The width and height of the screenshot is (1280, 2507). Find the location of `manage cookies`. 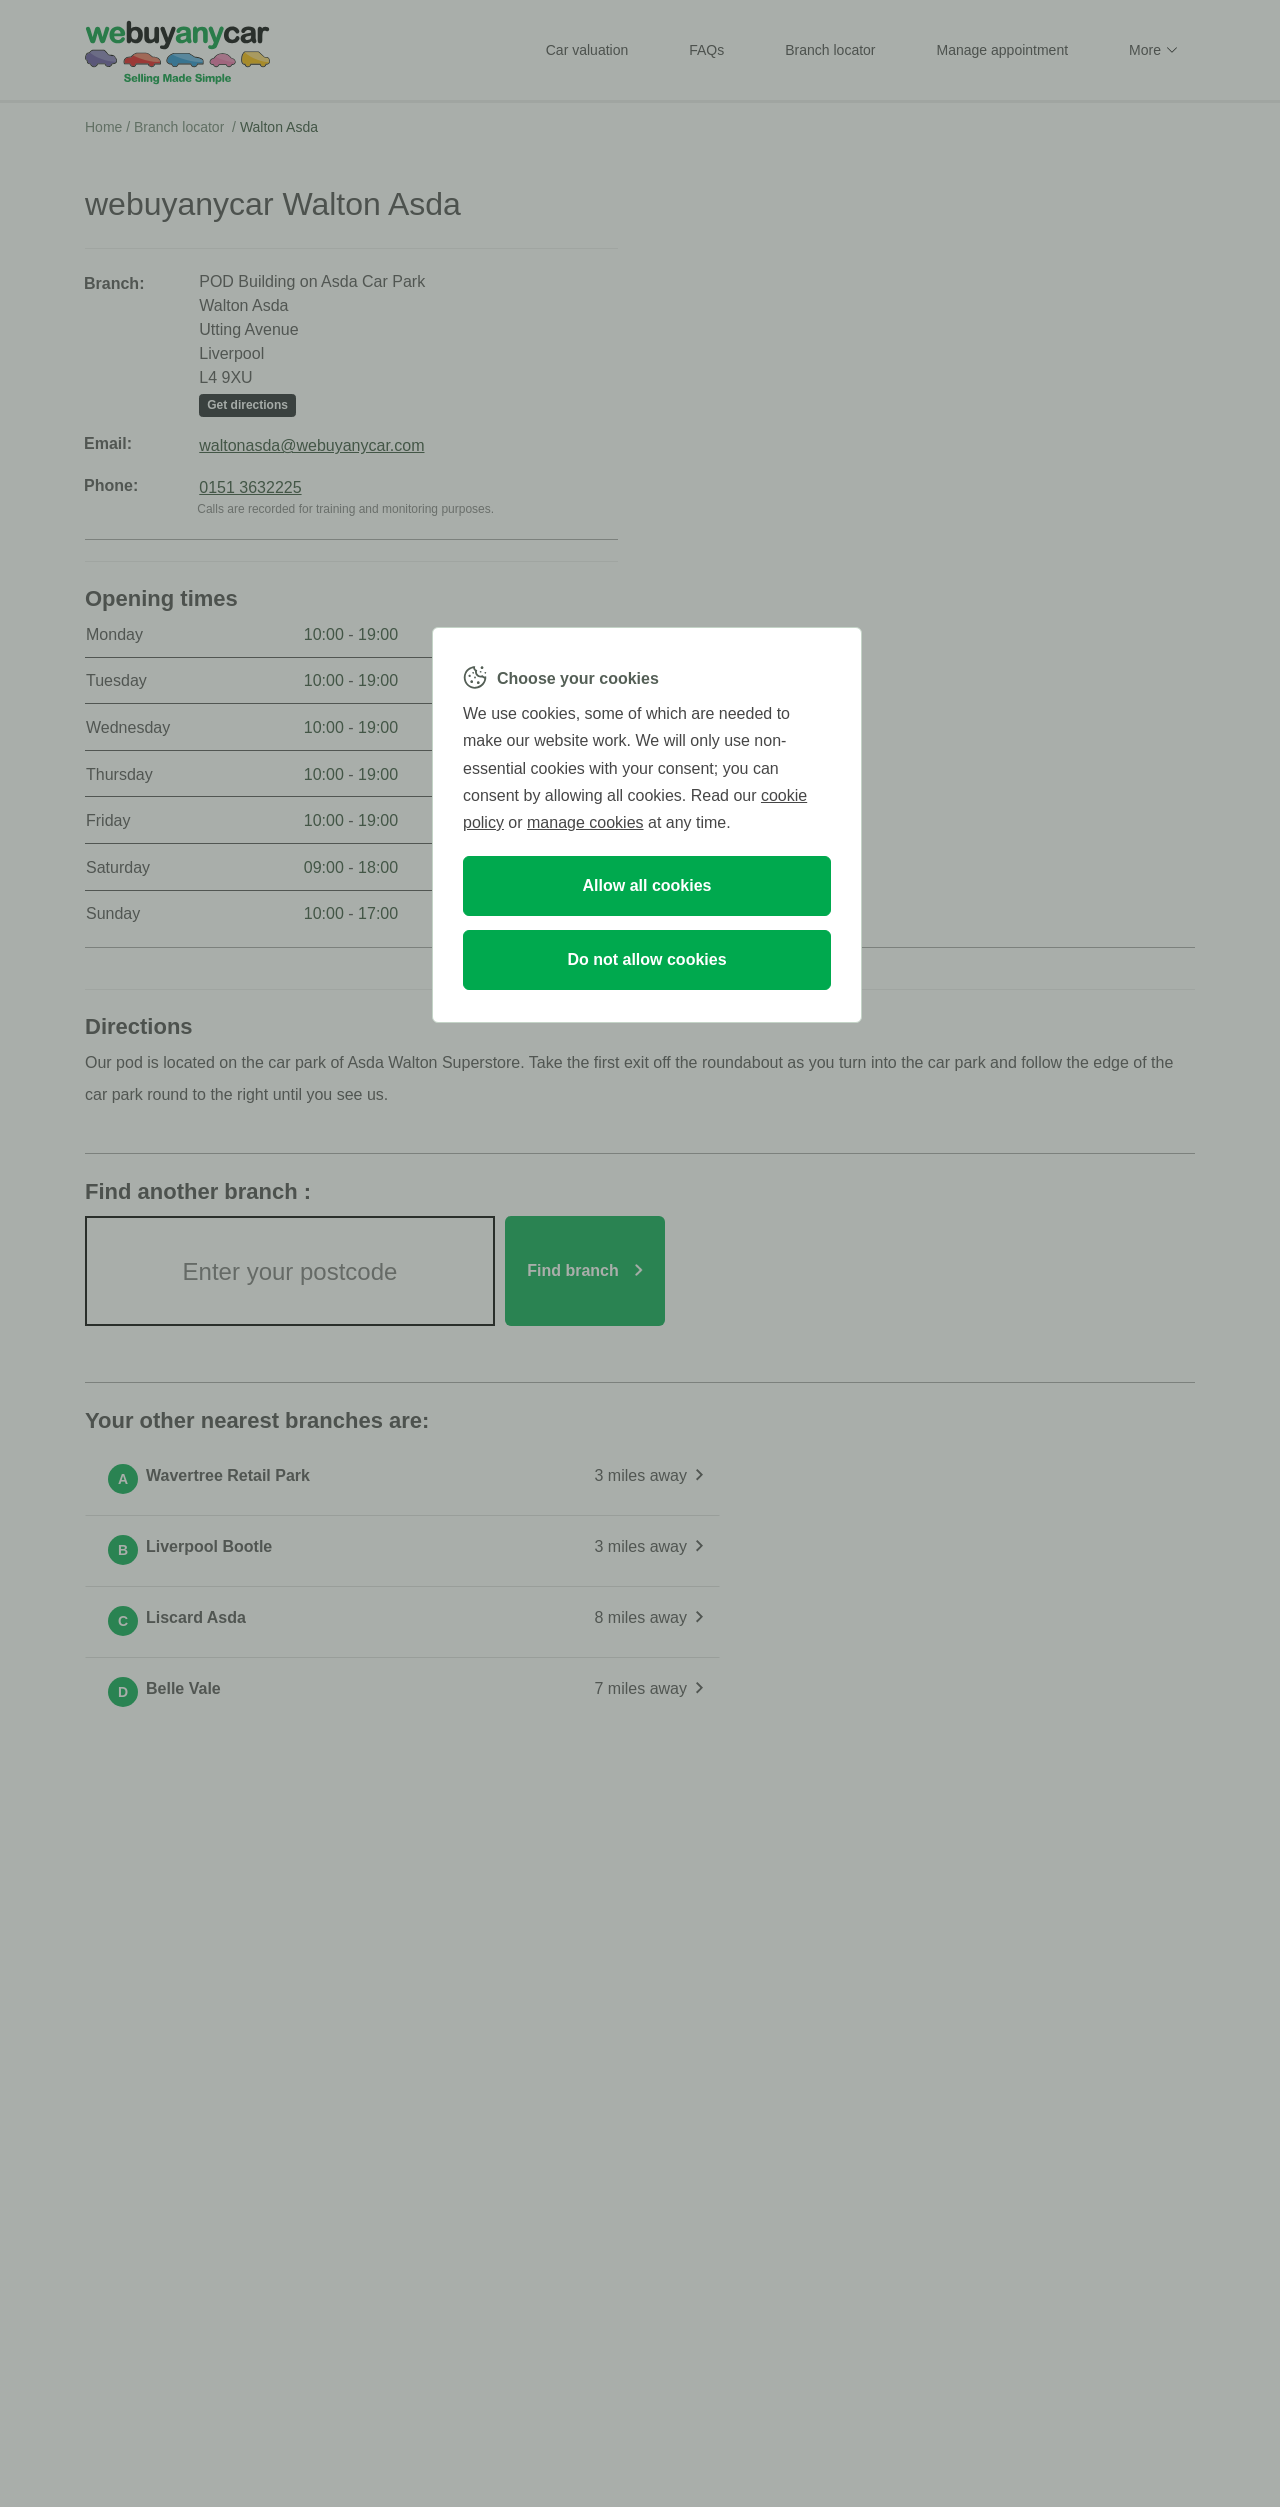

manage cookies is located at coordinates (585, 822).